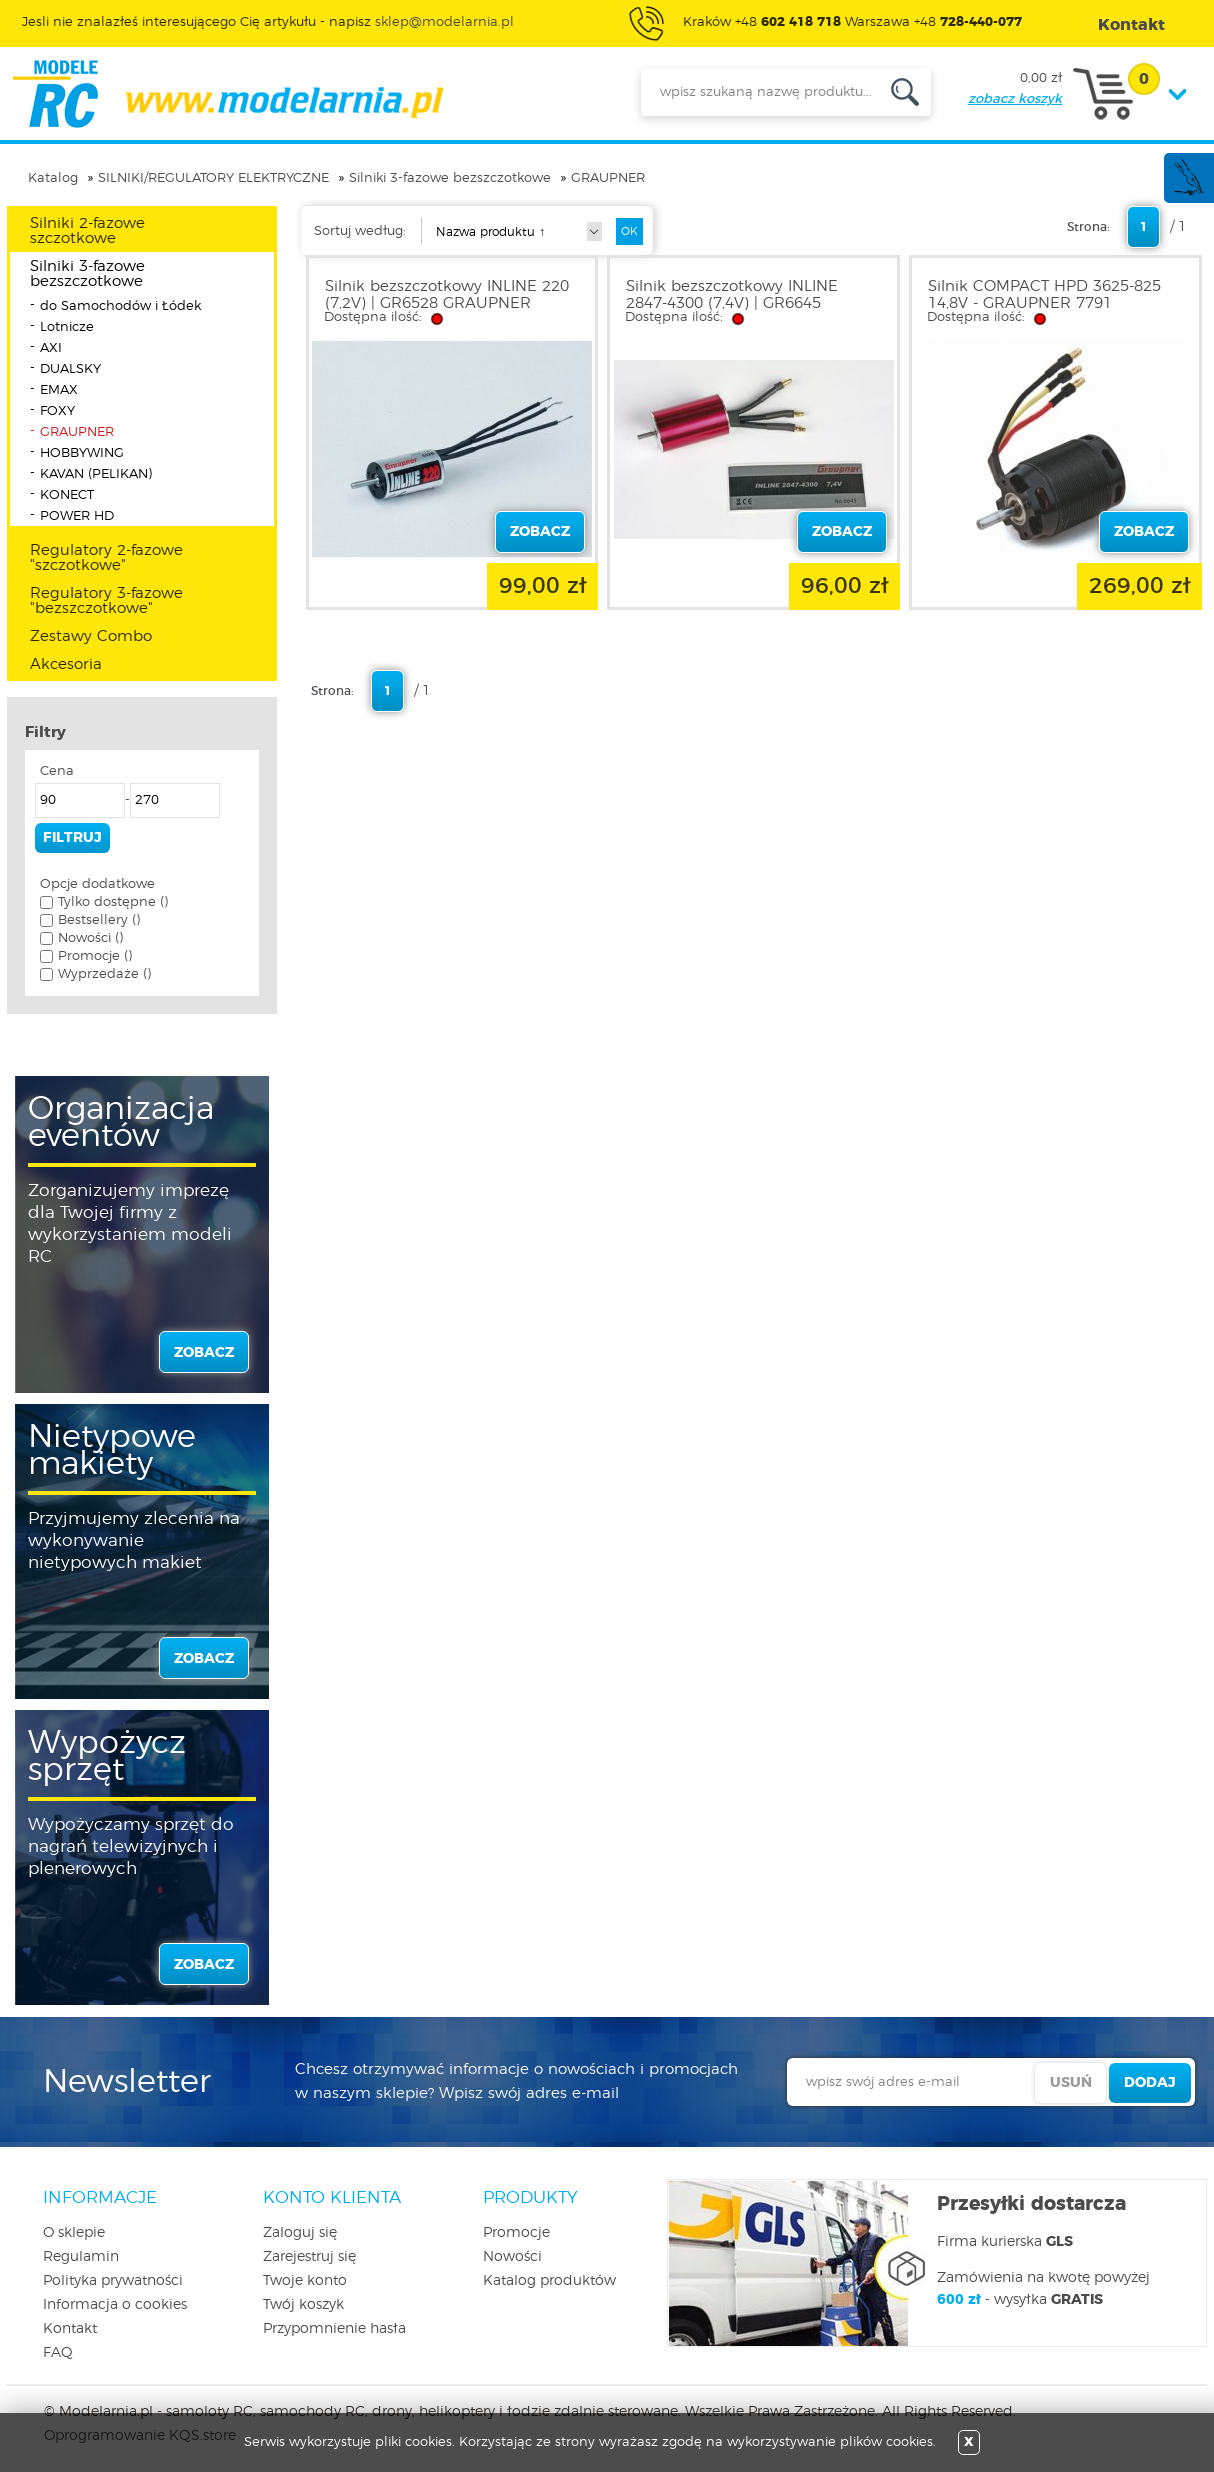 Image resolution: width=1214 pixels, height=2472 pixels. I want to click on Promocje, so click(516, 2233).